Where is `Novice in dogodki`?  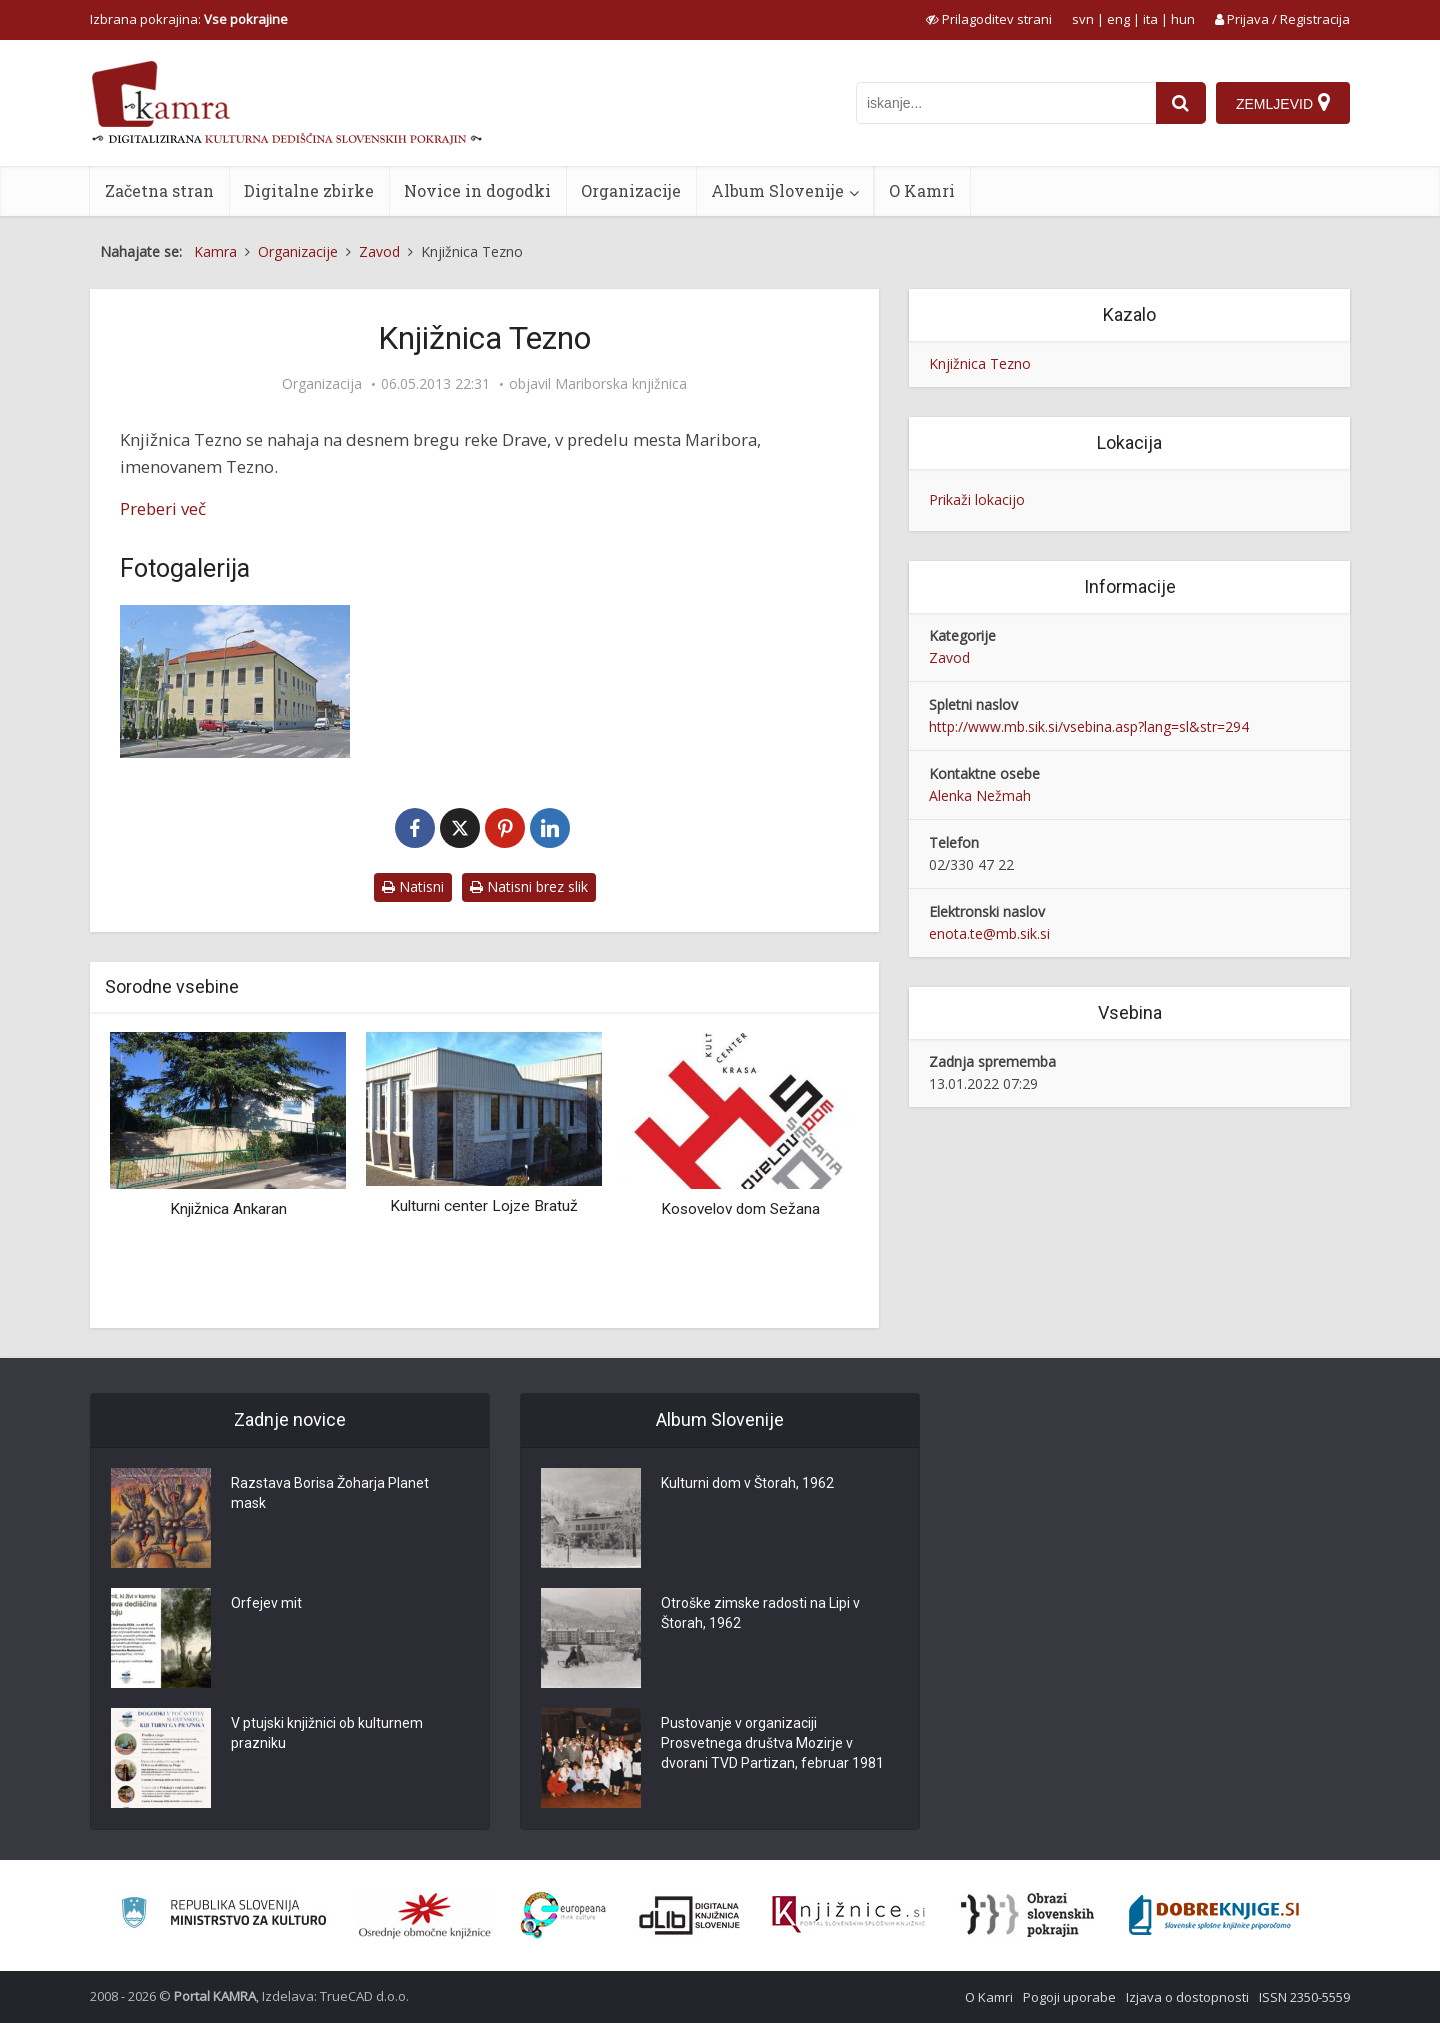
Novice in dogodki is located at coordinates (477, 190).